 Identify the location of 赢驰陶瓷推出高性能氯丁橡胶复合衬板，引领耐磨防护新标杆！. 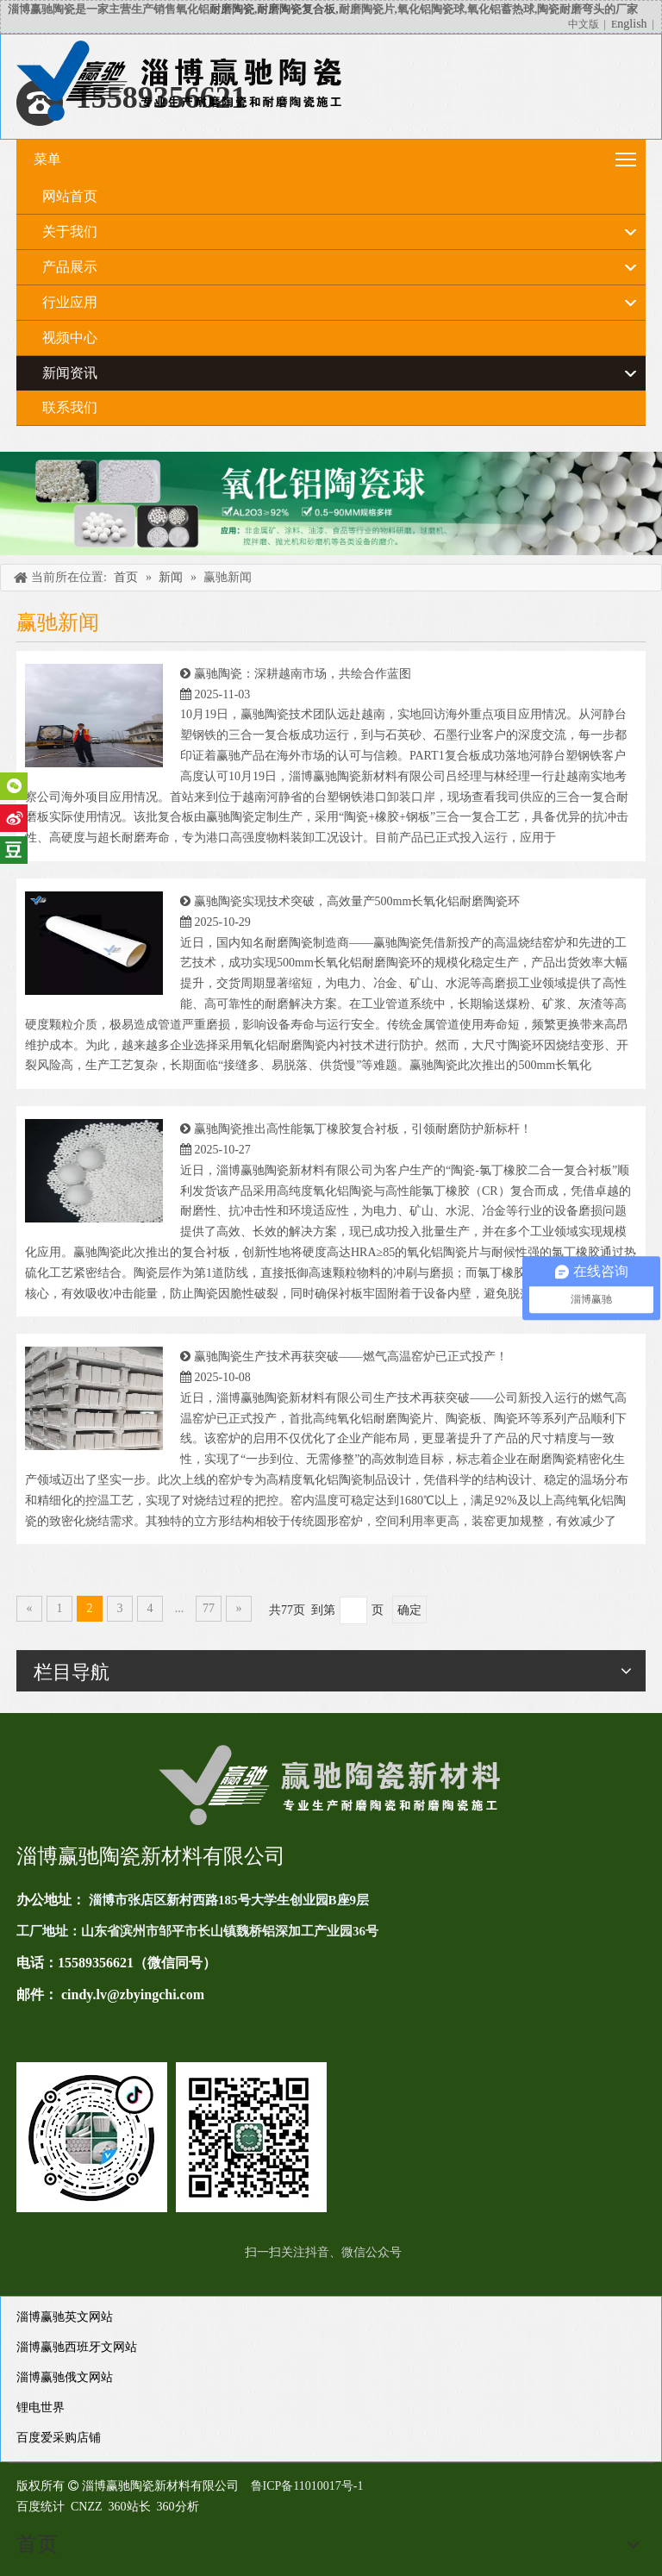
(363, 1128).